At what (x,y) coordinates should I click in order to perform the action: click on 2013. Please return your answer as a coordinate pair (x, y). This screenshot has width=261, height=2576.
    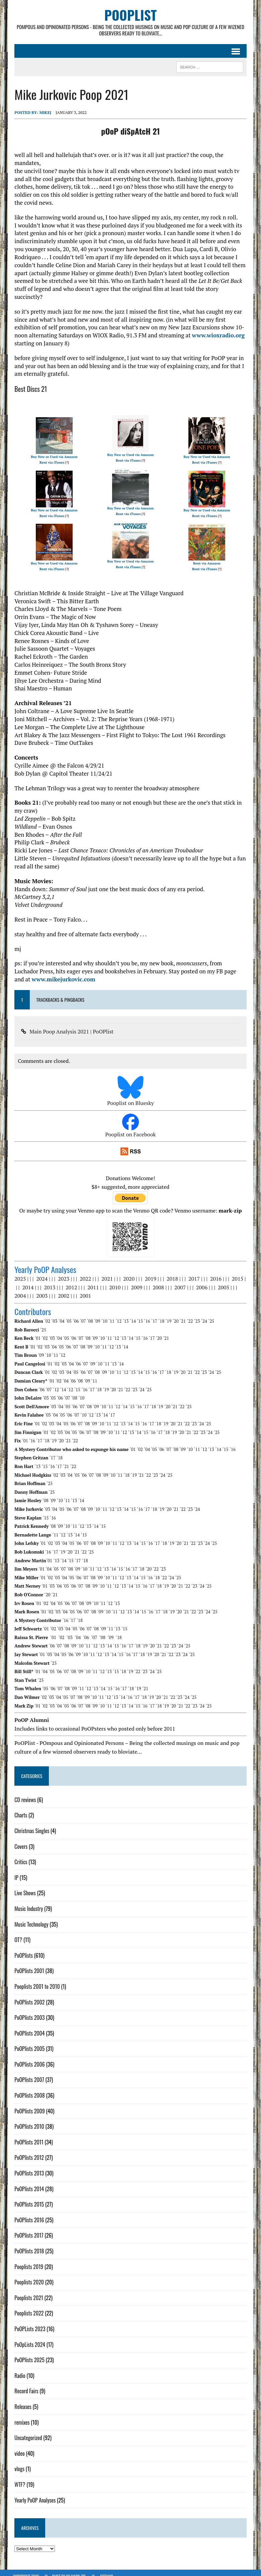
    Looking at the image, I should click on (45, 1280).